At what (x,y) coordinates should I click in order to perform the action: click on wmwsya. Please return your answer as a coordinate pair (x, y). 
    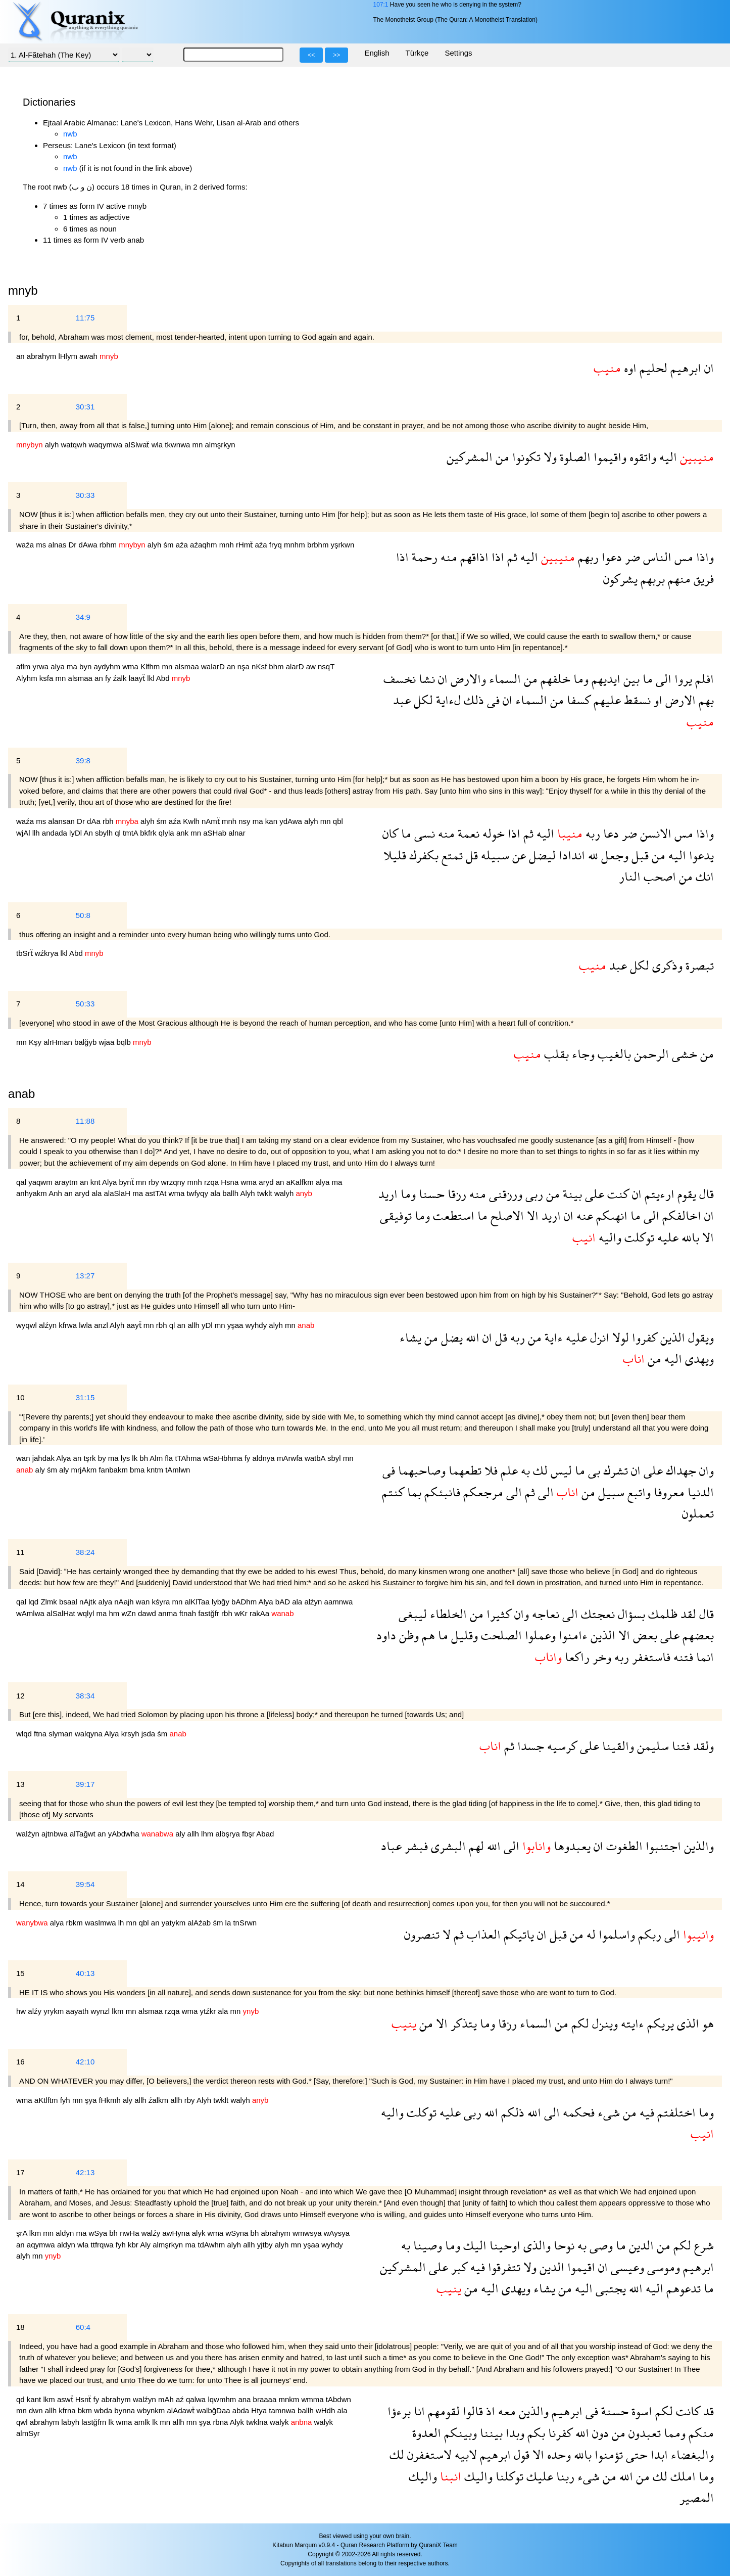
    Looking at the image, I should click on (308, 2233).